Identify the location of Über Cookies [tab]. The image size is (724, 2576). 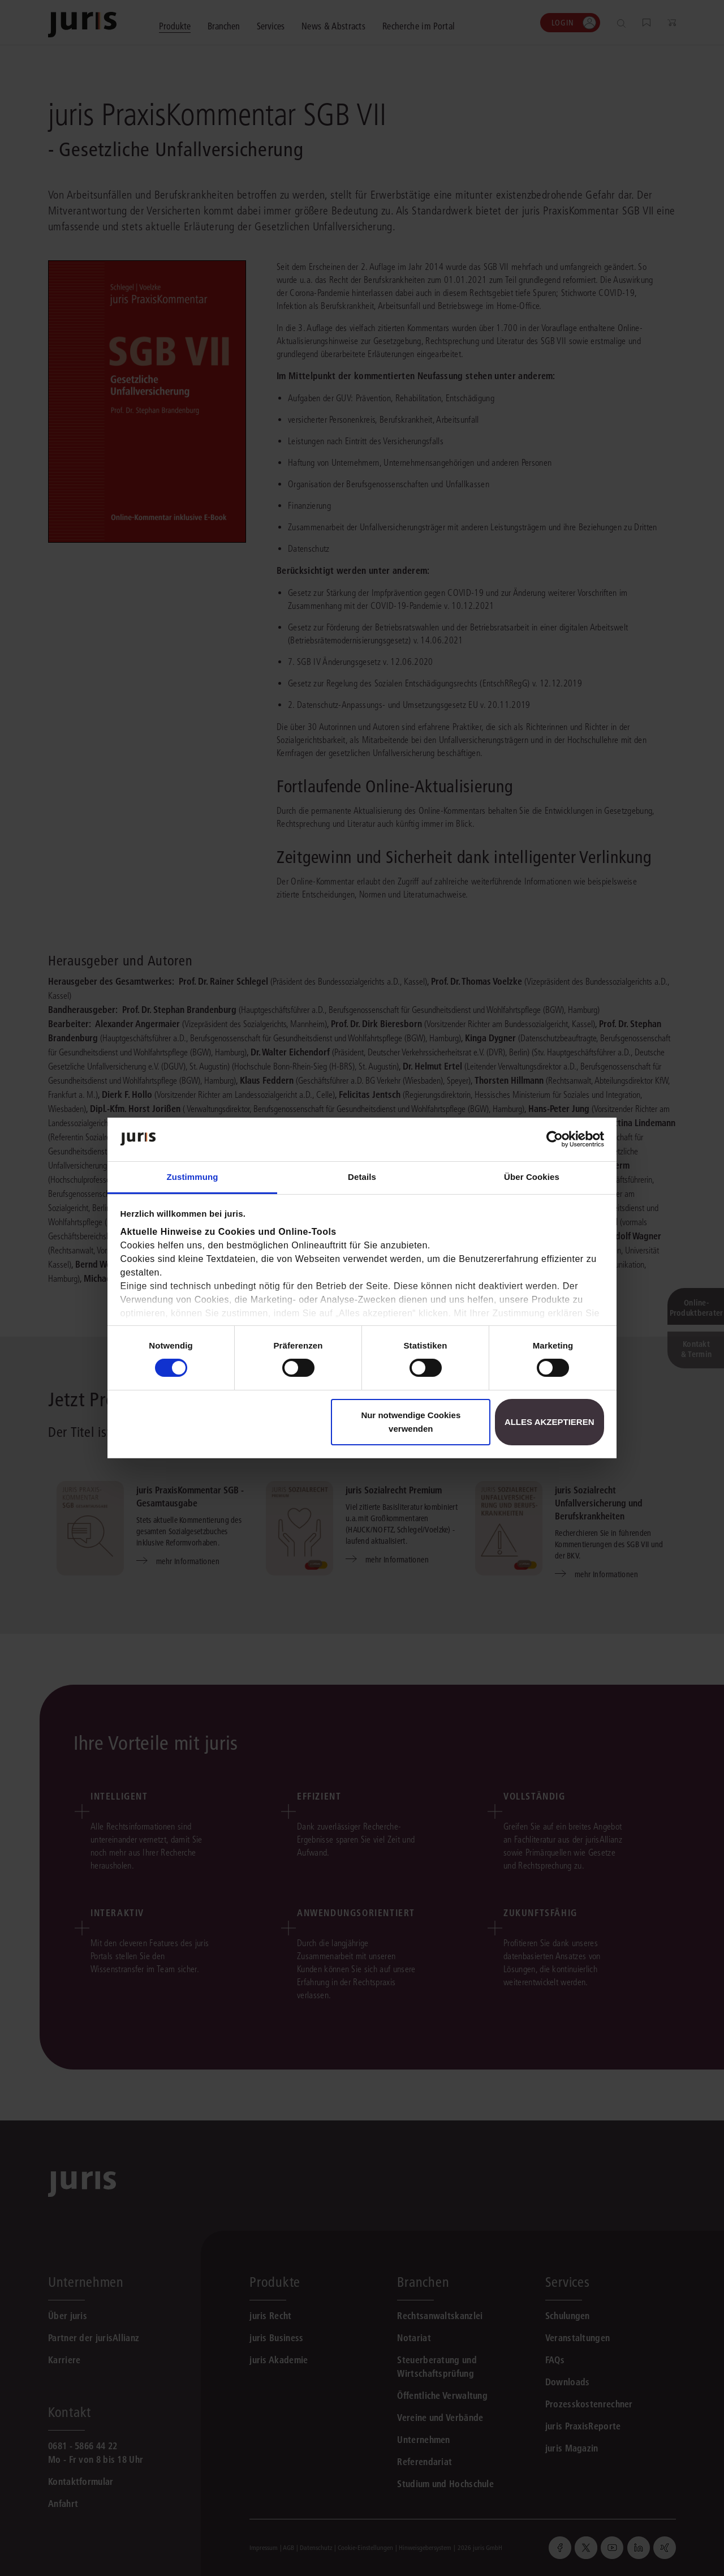
(531, 1177).